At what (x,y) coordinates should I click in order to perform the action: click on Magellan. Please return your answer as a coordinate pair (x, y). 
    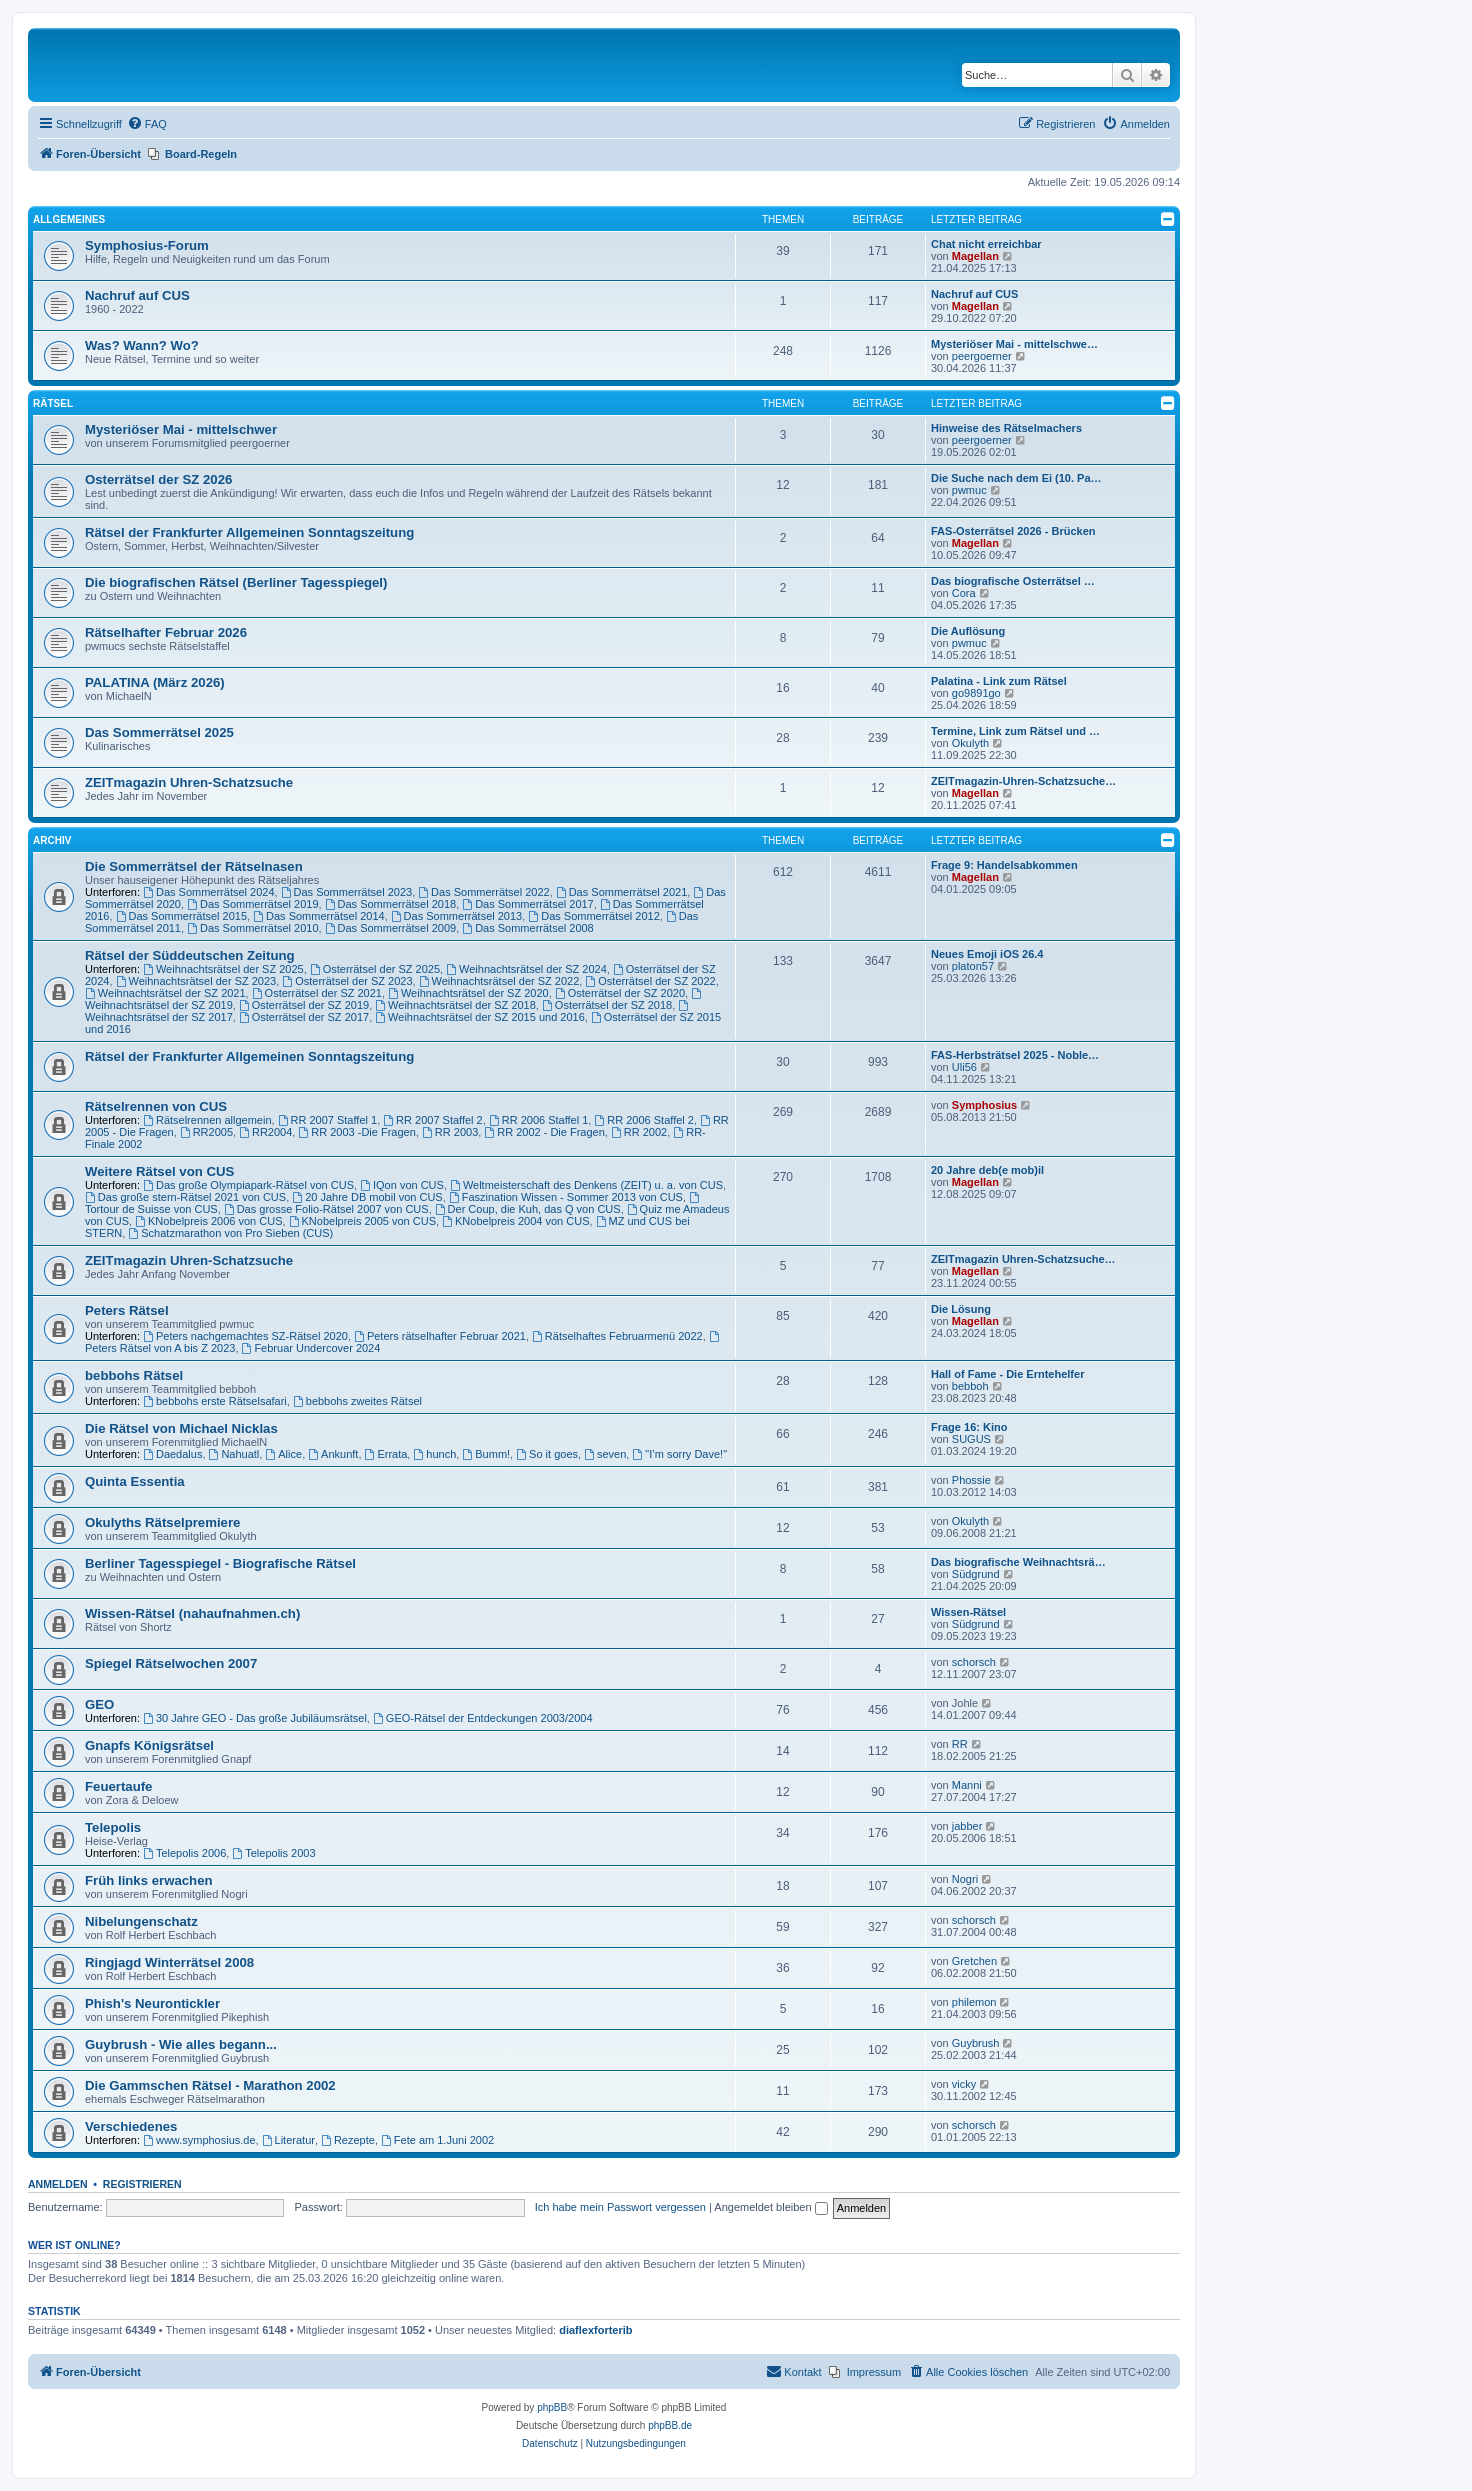
    Looking at the image, I should click on (975, 256).